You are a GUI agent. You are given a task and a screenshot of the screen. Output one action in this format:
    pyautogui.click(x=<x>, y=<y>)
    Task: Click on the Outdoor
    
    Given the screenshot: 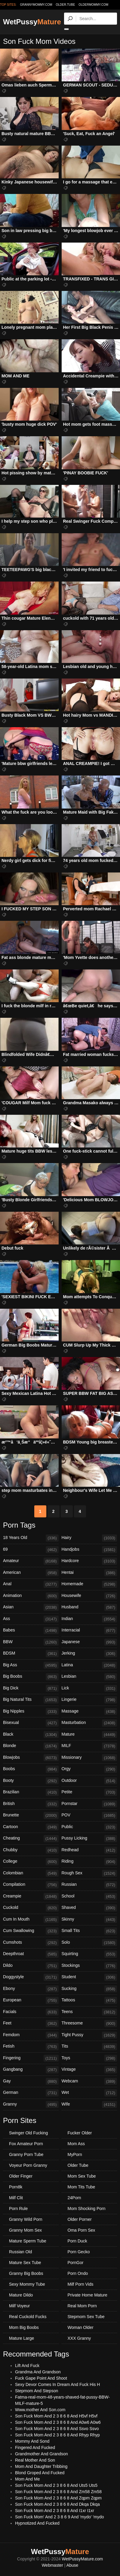 What is the action you would take?
    pyautogui.click(x=89, y=1781)
    